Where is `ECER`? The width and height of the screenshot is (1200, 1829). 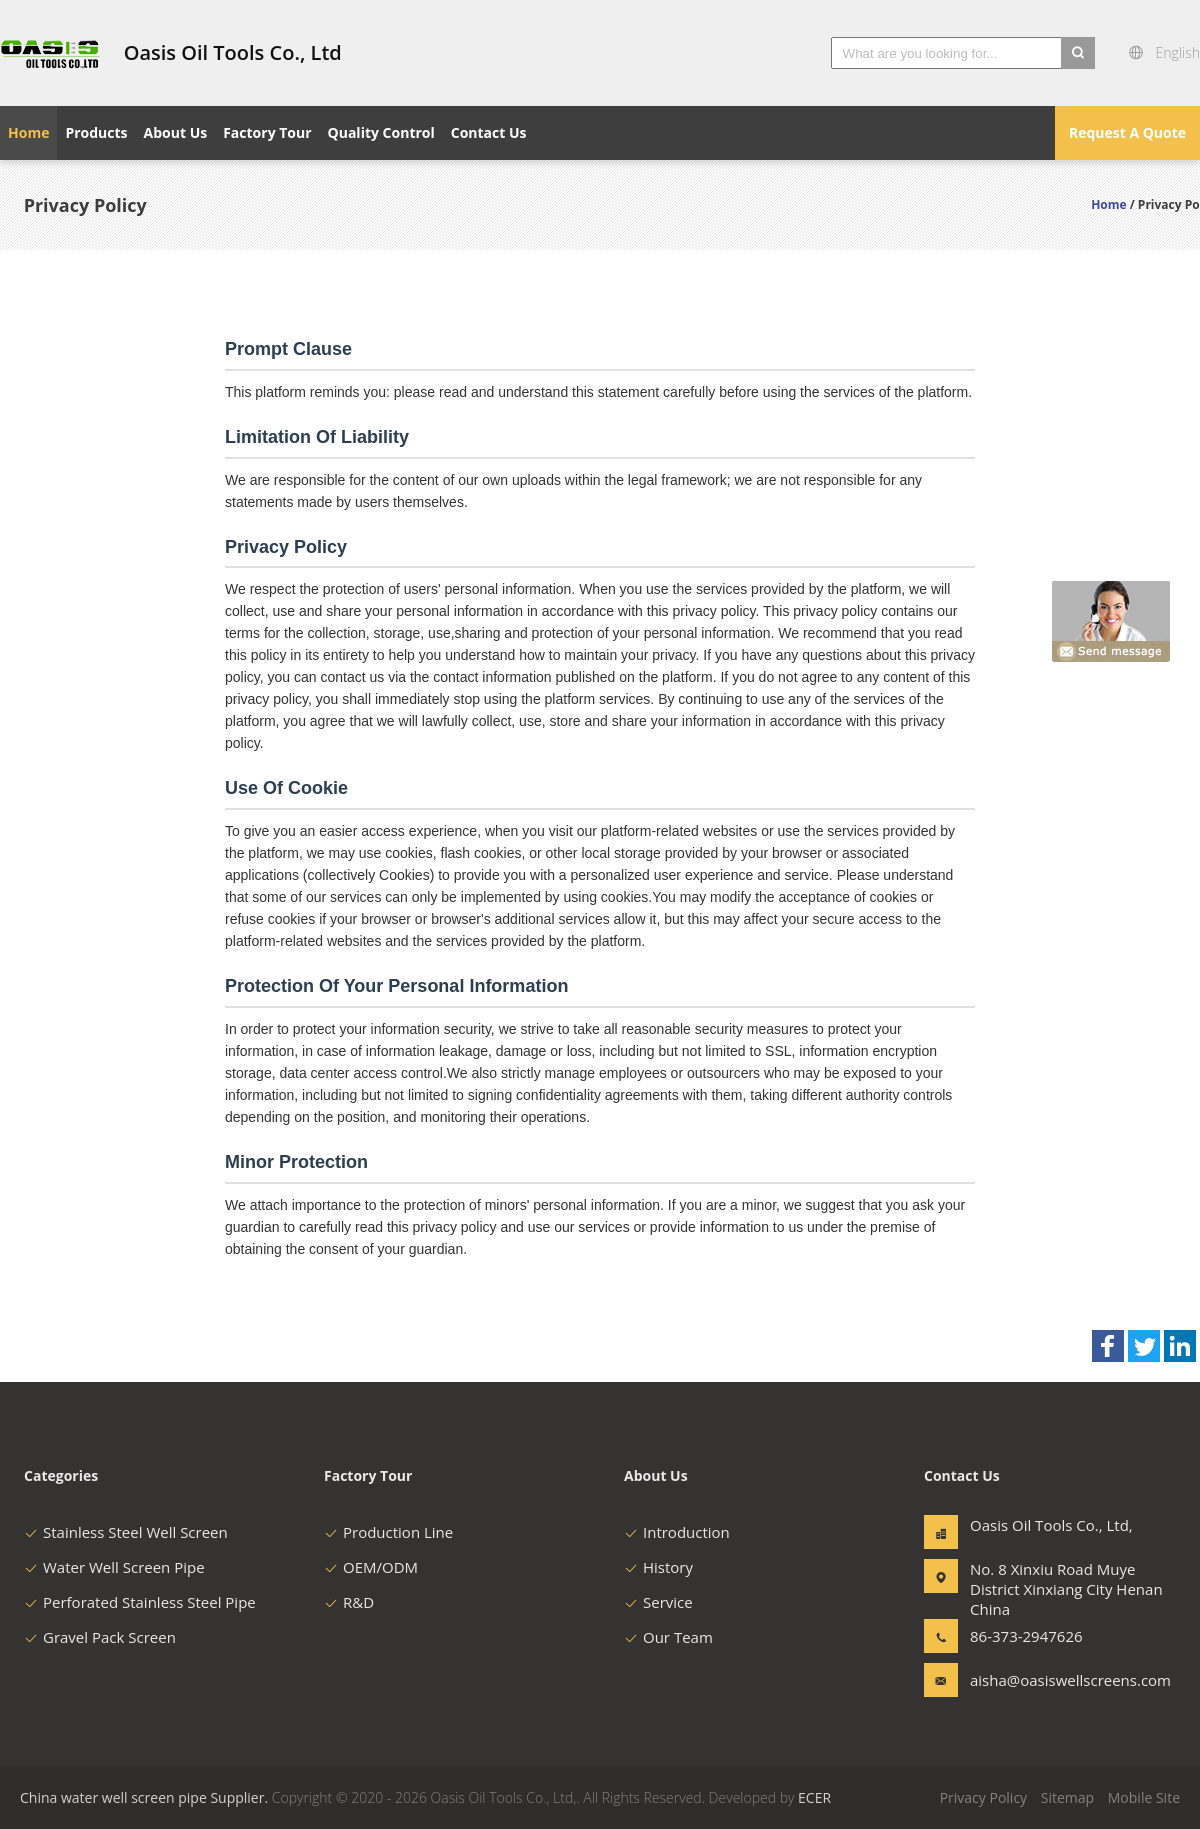
ECER is located at coordinates (814, 1797).